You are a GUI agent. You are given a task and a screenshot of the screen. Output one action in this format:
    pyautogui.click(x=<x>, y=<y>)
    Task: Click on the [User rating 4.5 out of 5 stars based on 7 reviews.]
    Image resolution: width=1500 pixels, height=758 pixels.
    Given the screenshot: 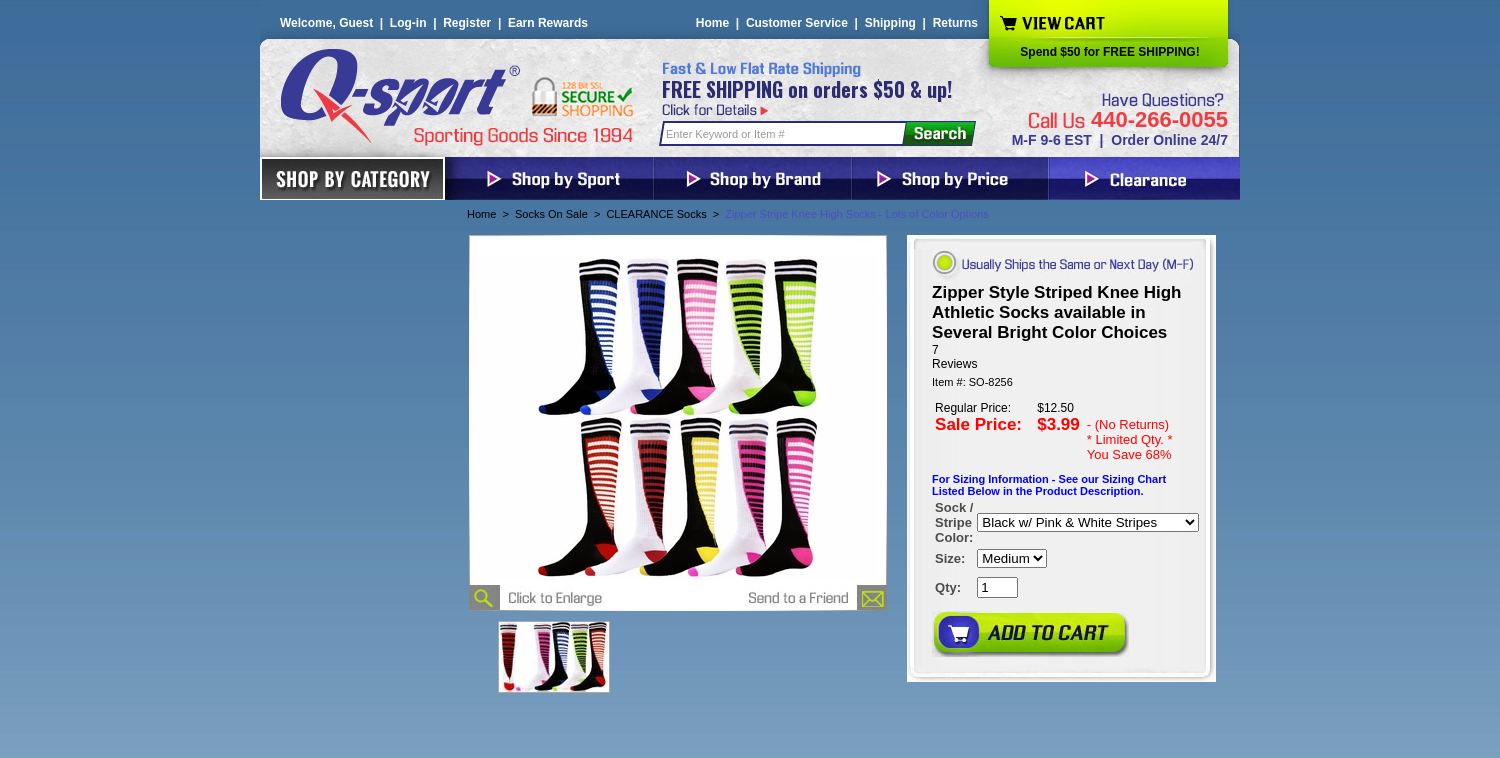 What is the action you would take?
    pyautogui.click(x=1061, y=357)
    